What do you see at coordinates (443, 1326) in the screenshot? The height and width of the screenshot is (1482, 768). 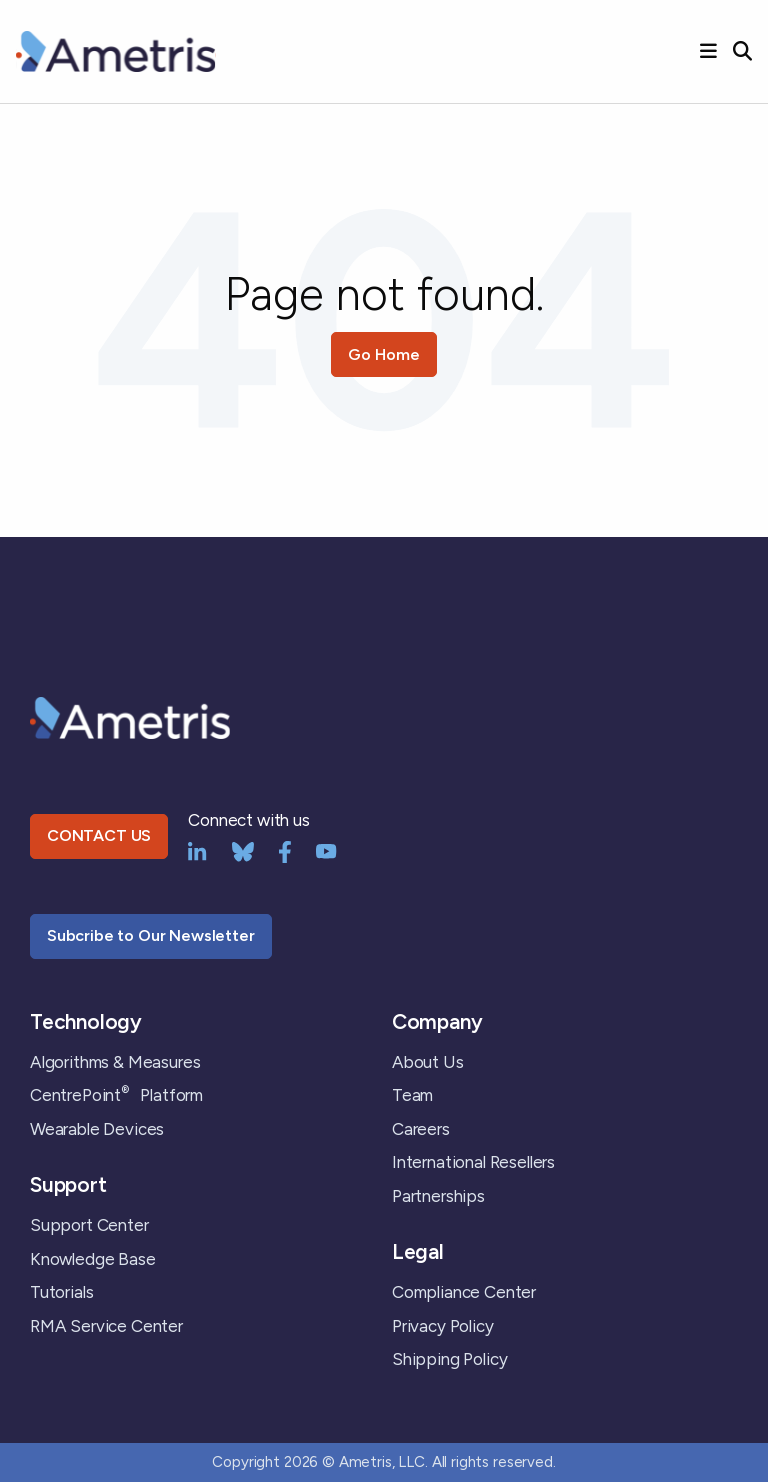 I see `Privacy Policy` at bounding box center [443, 1326].